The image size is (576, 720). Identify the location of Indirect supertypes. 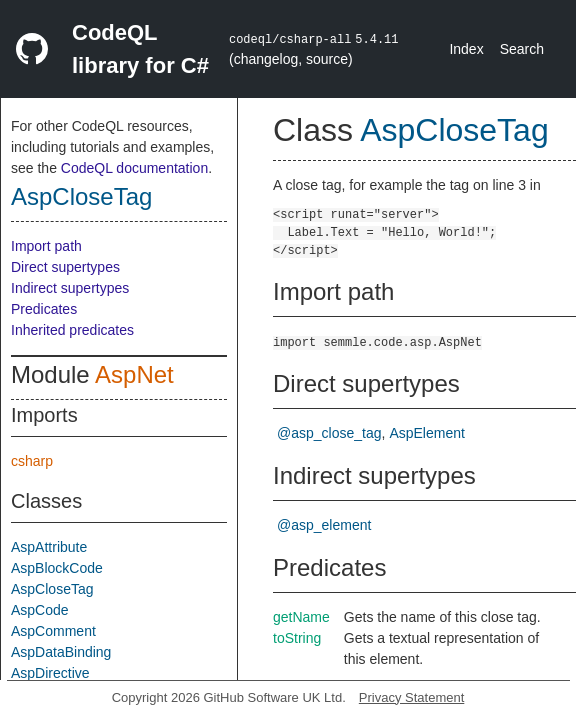
(70, 288).